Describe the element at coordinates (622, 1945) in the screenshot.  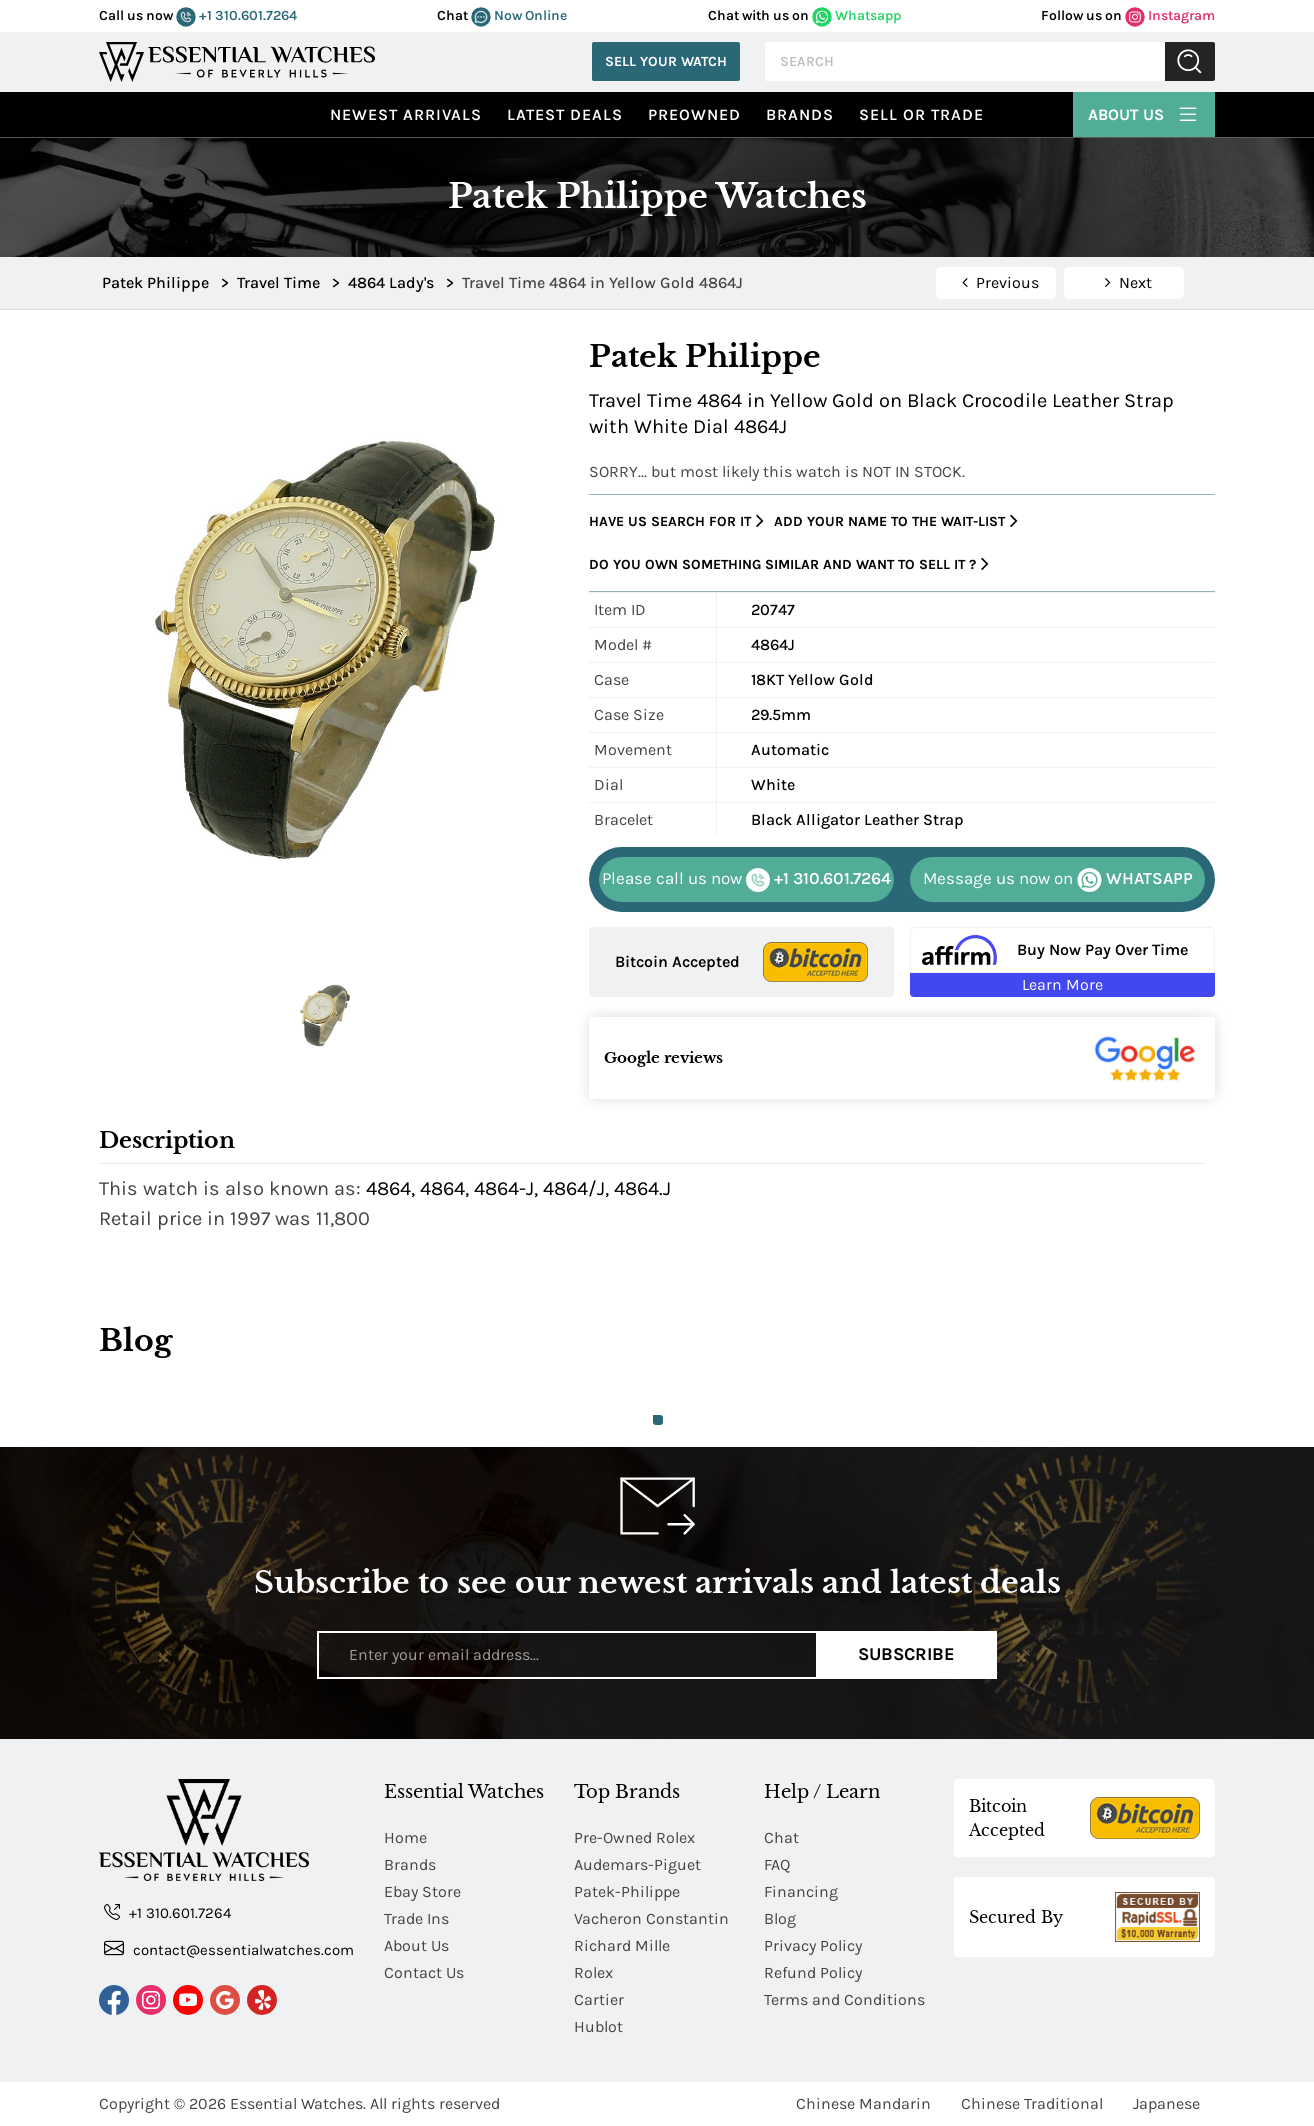
I see `Richard Mille` at that location.